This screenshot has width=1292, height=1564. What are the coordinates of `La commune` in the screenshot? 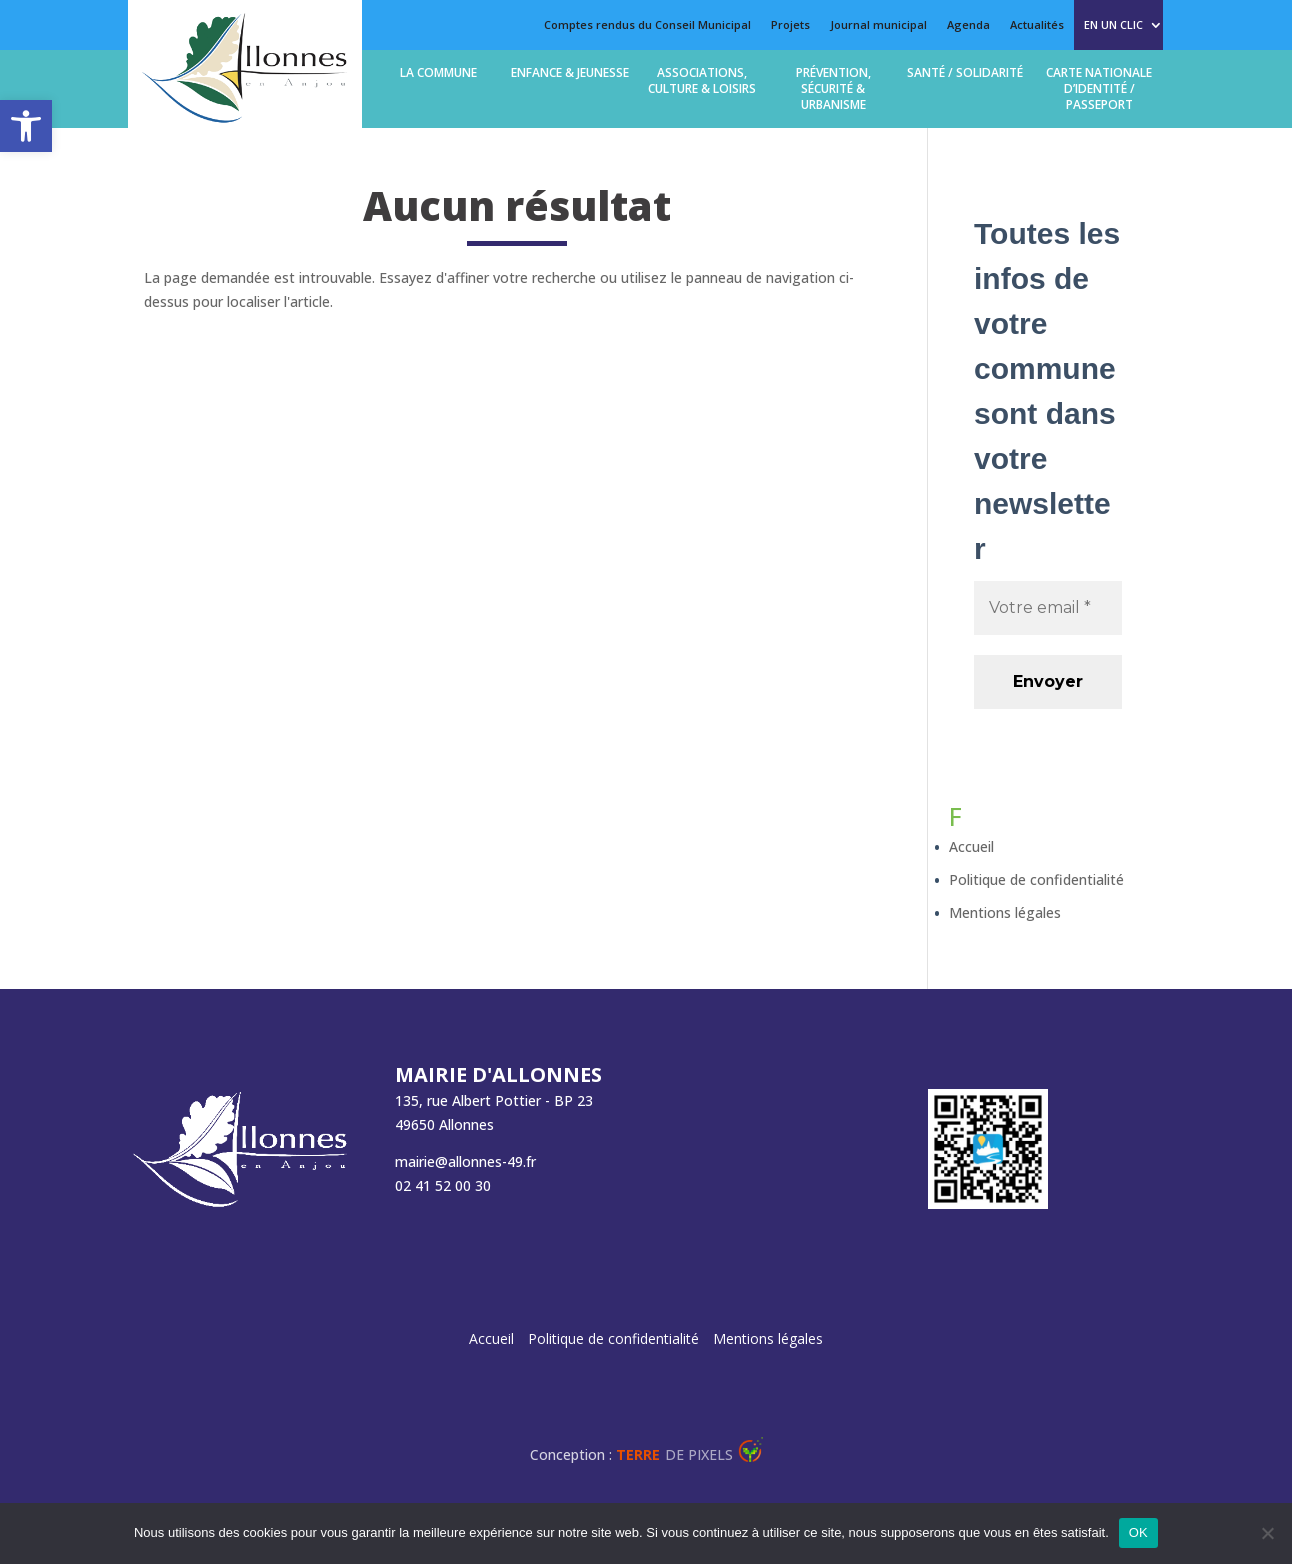 It's located at (438, 72).